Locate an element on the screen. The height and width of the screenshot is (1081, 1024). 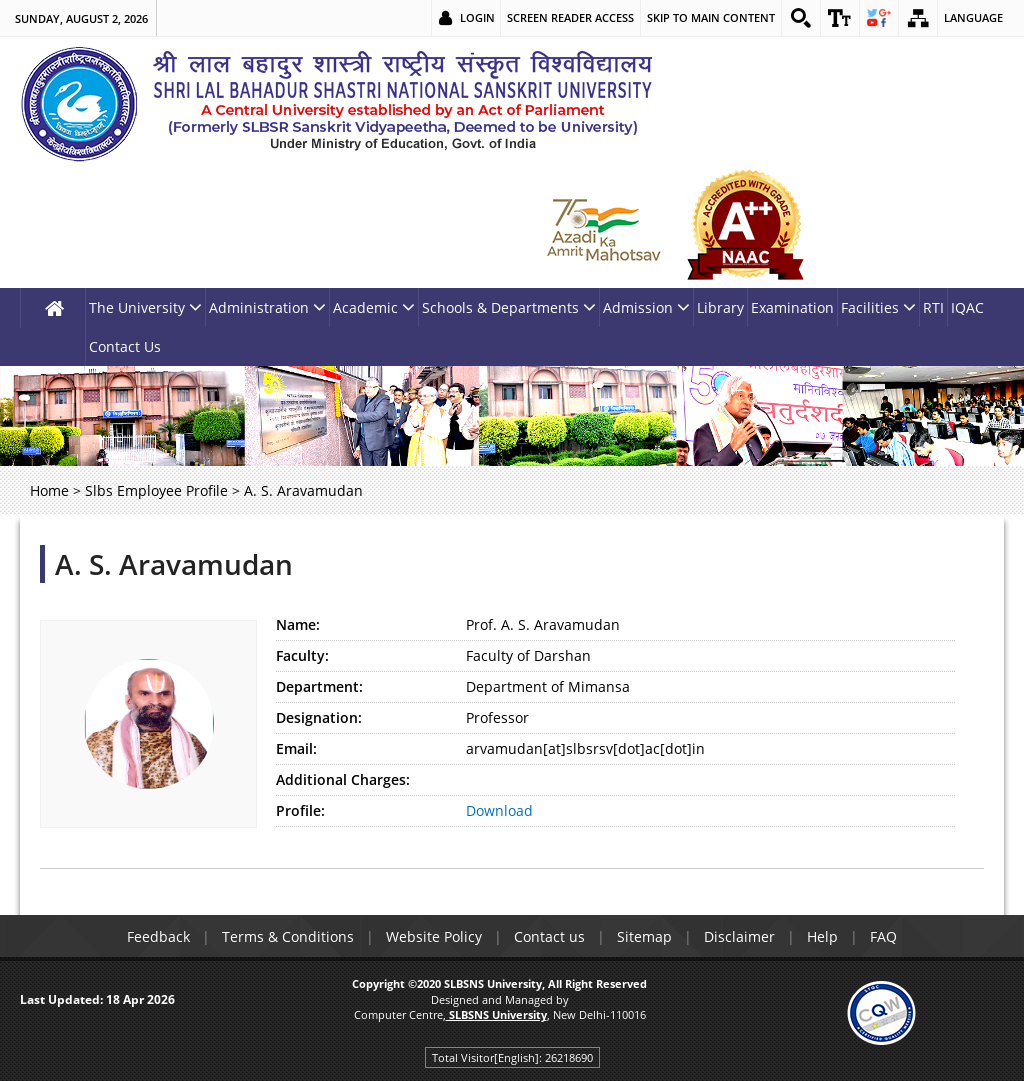
The University [link] is located at coordinates (145, 307).